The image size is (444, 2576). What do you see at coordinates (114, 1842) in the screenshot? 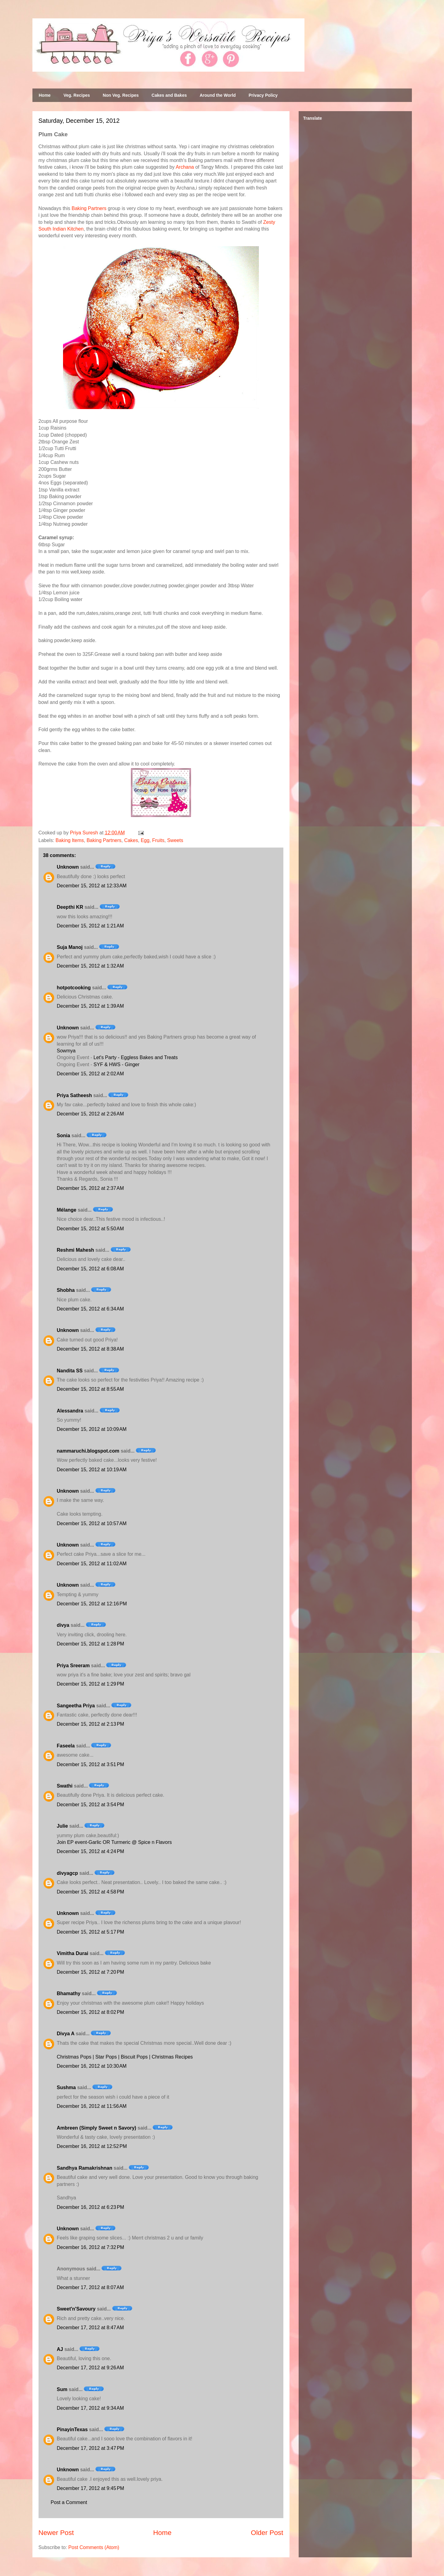
I see `Join EP event-Garlic OR Turmeric @ Spice n Flavors` at bounding box center [114, 1842].